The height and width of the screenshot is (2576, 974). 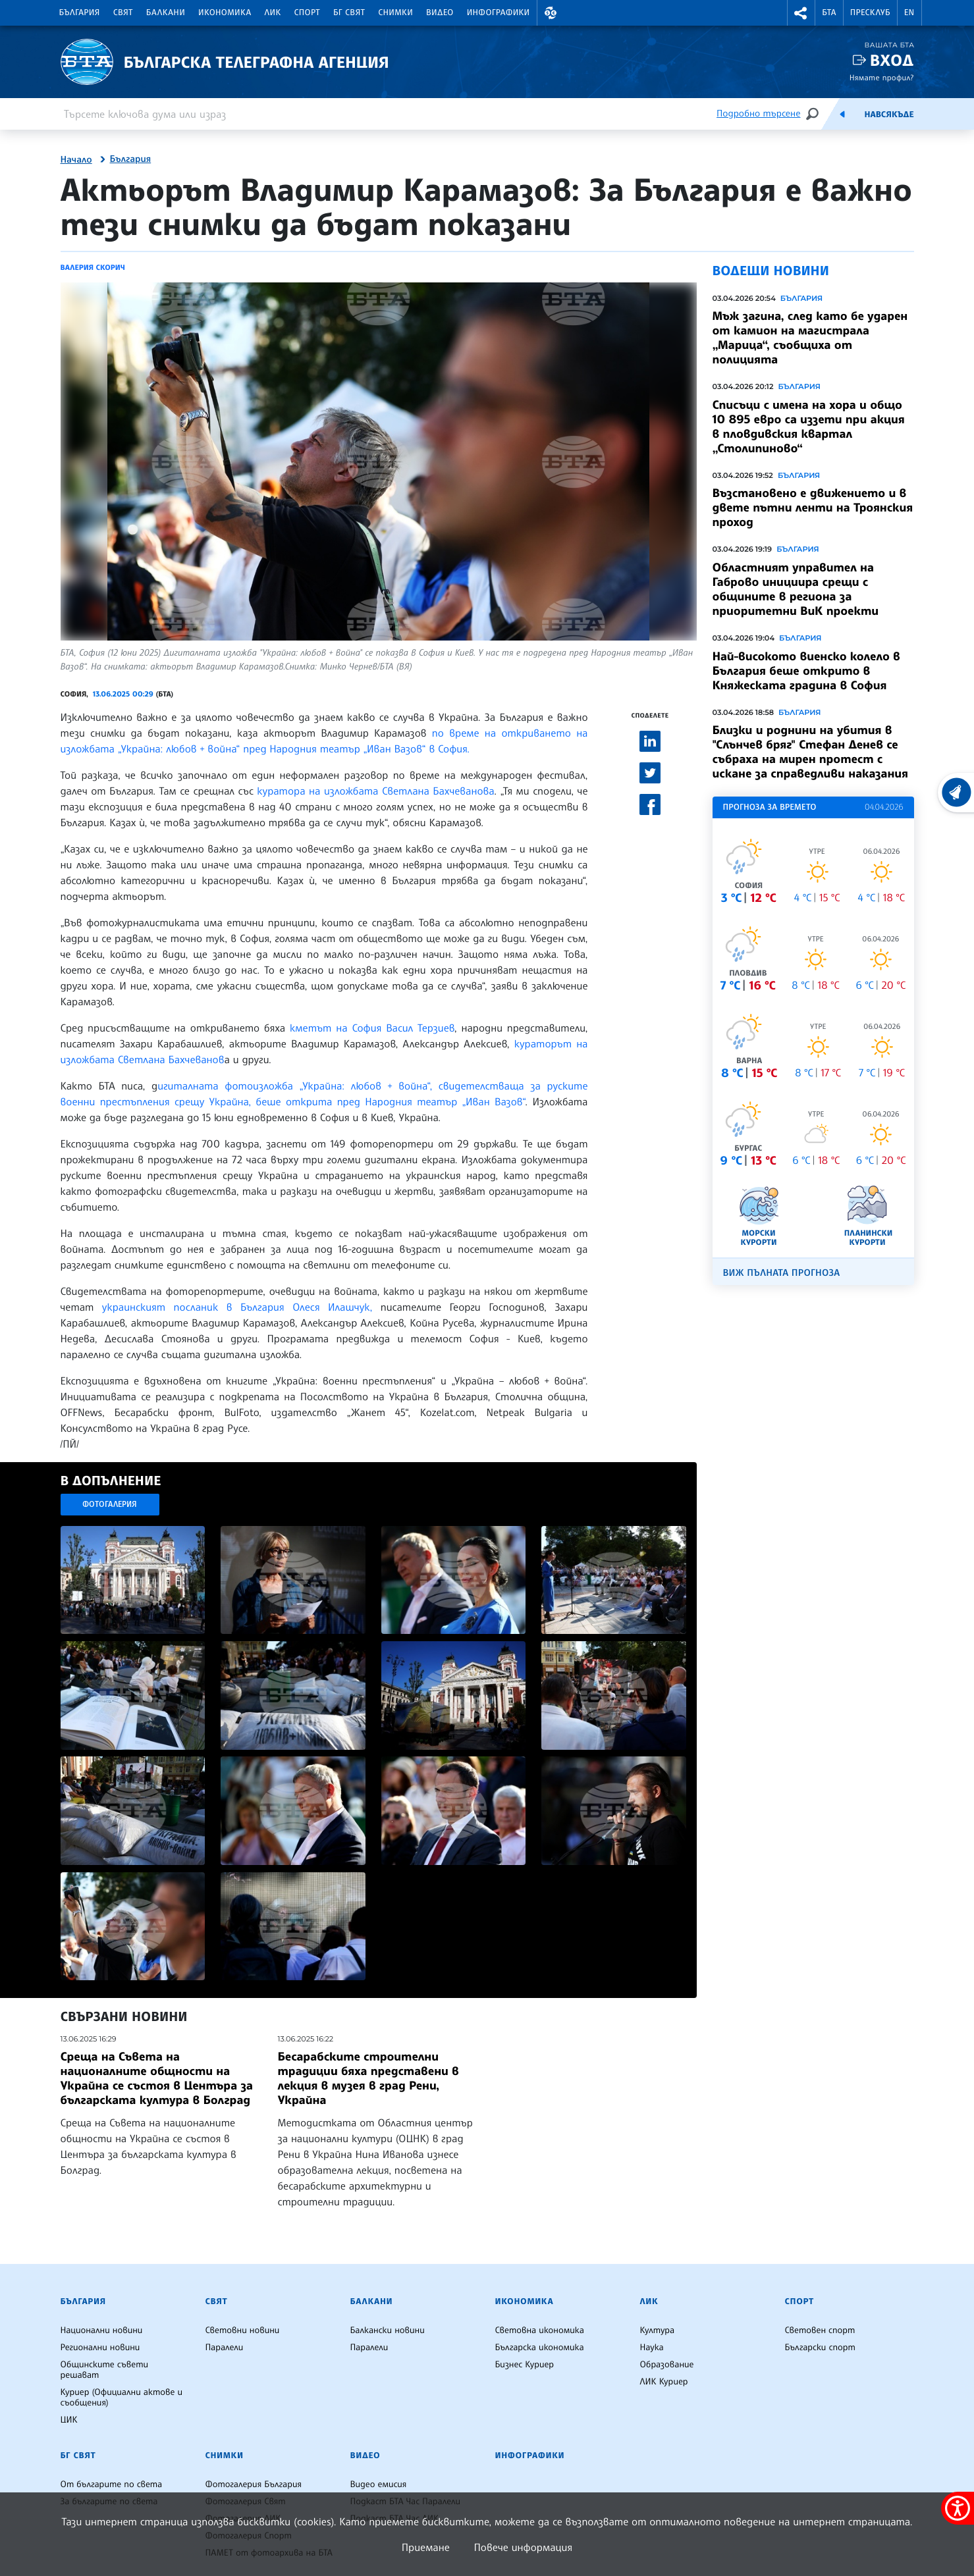 What do you see at coordinates (426, 2547) in the screenshot?
I see `Приемане` at bounding box center [426, 2547].